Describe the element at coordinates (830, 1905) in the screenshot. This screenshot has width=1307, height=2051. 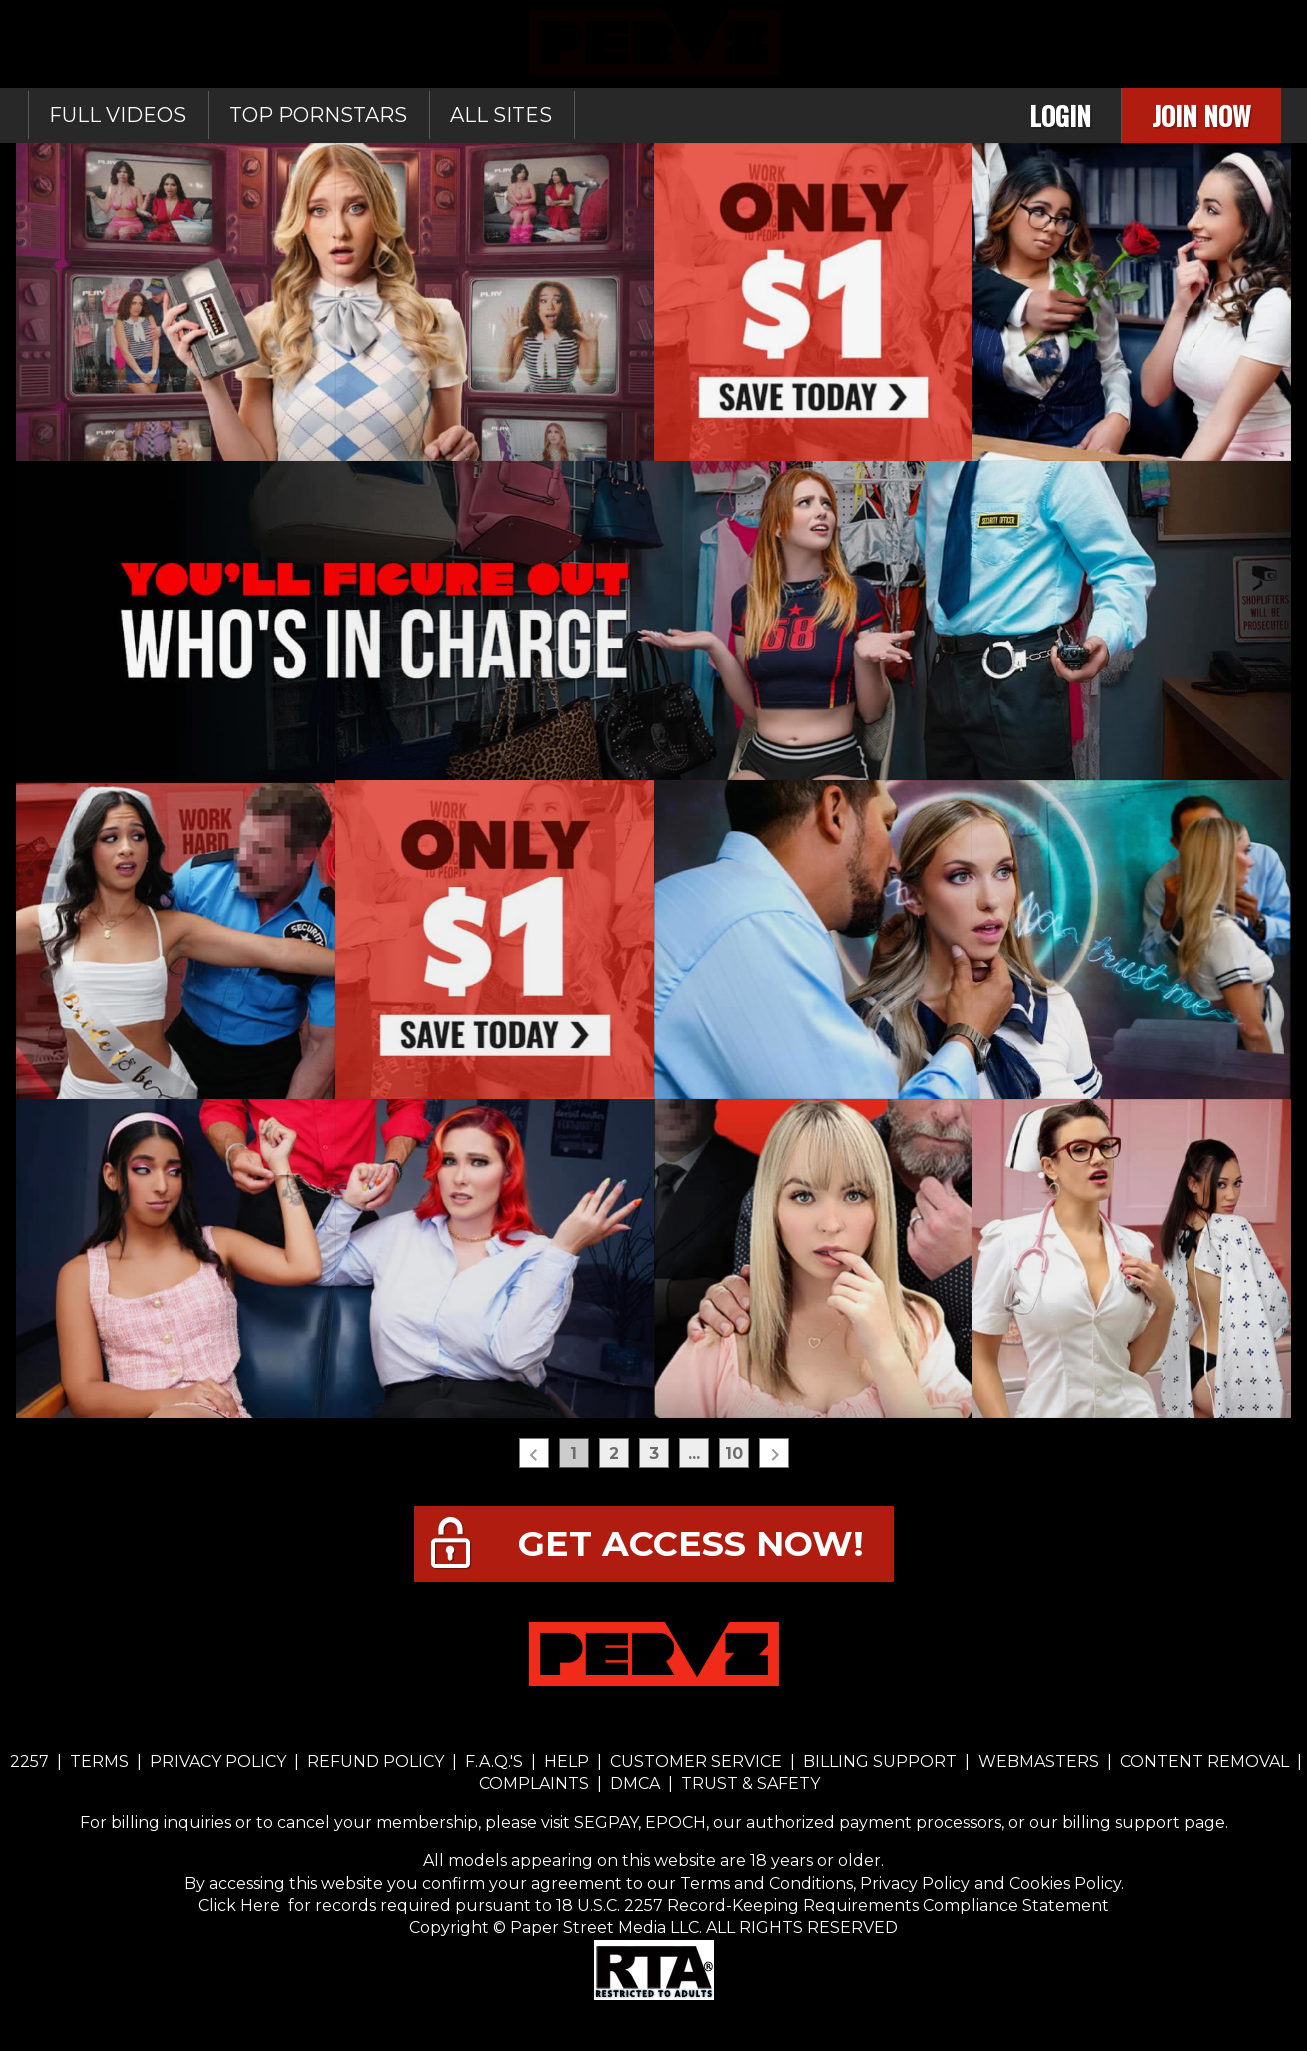
I see `18 U.S.C. 2257 Record-Keeping Requirements Compliance Statement` at that location.